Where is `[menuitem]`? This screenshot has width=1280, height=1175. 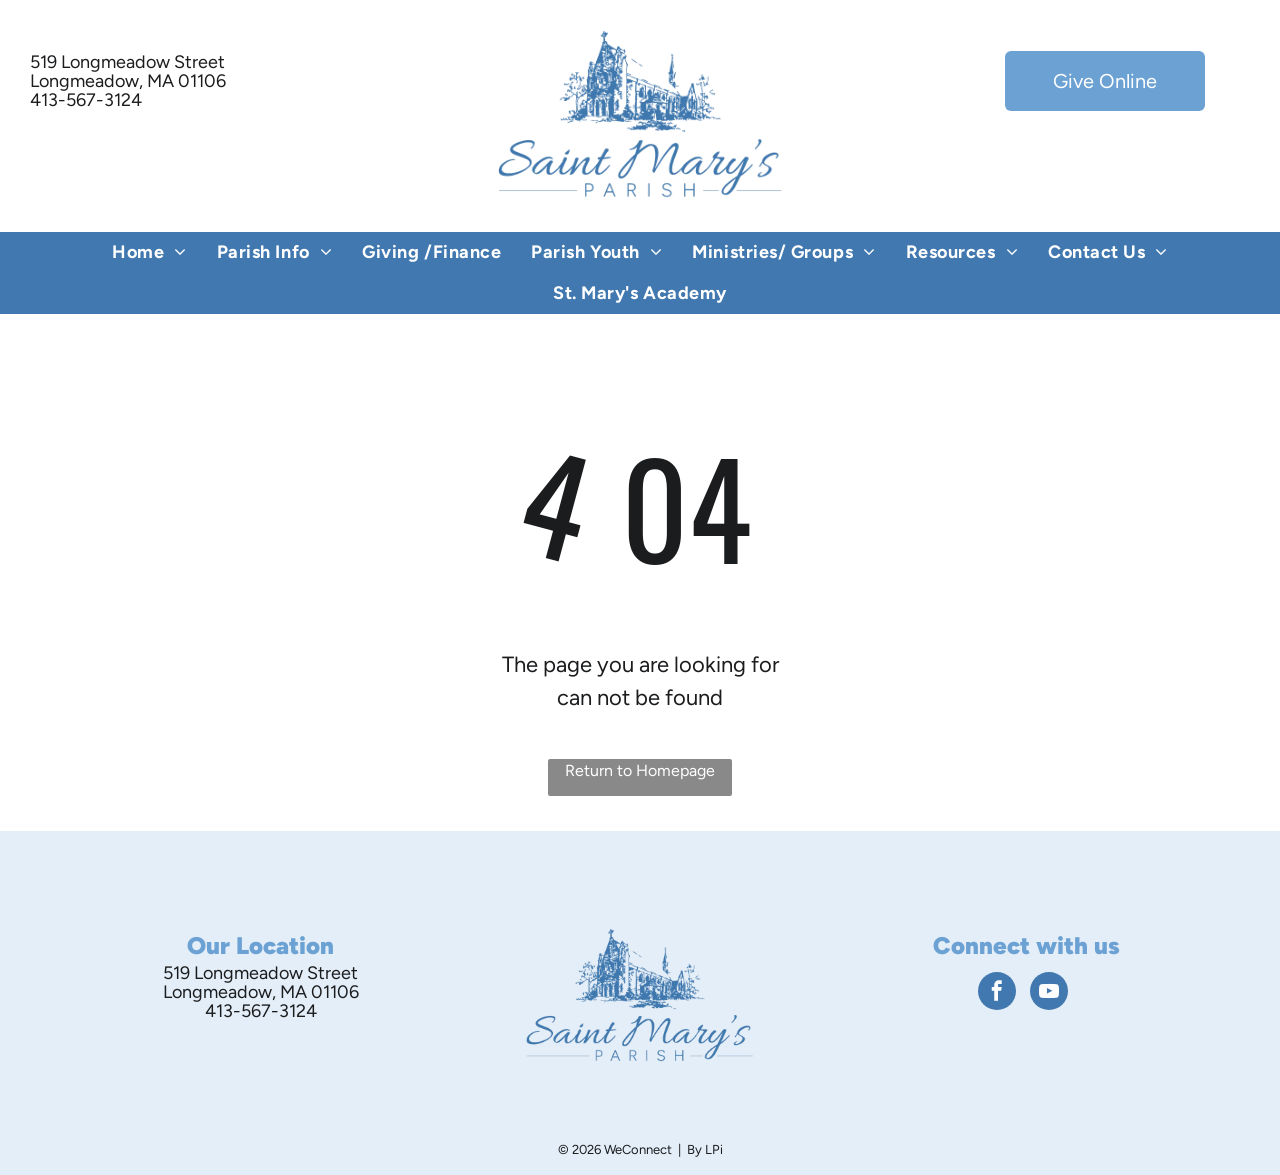 [menuitem] is located at coordinates (149, 252).